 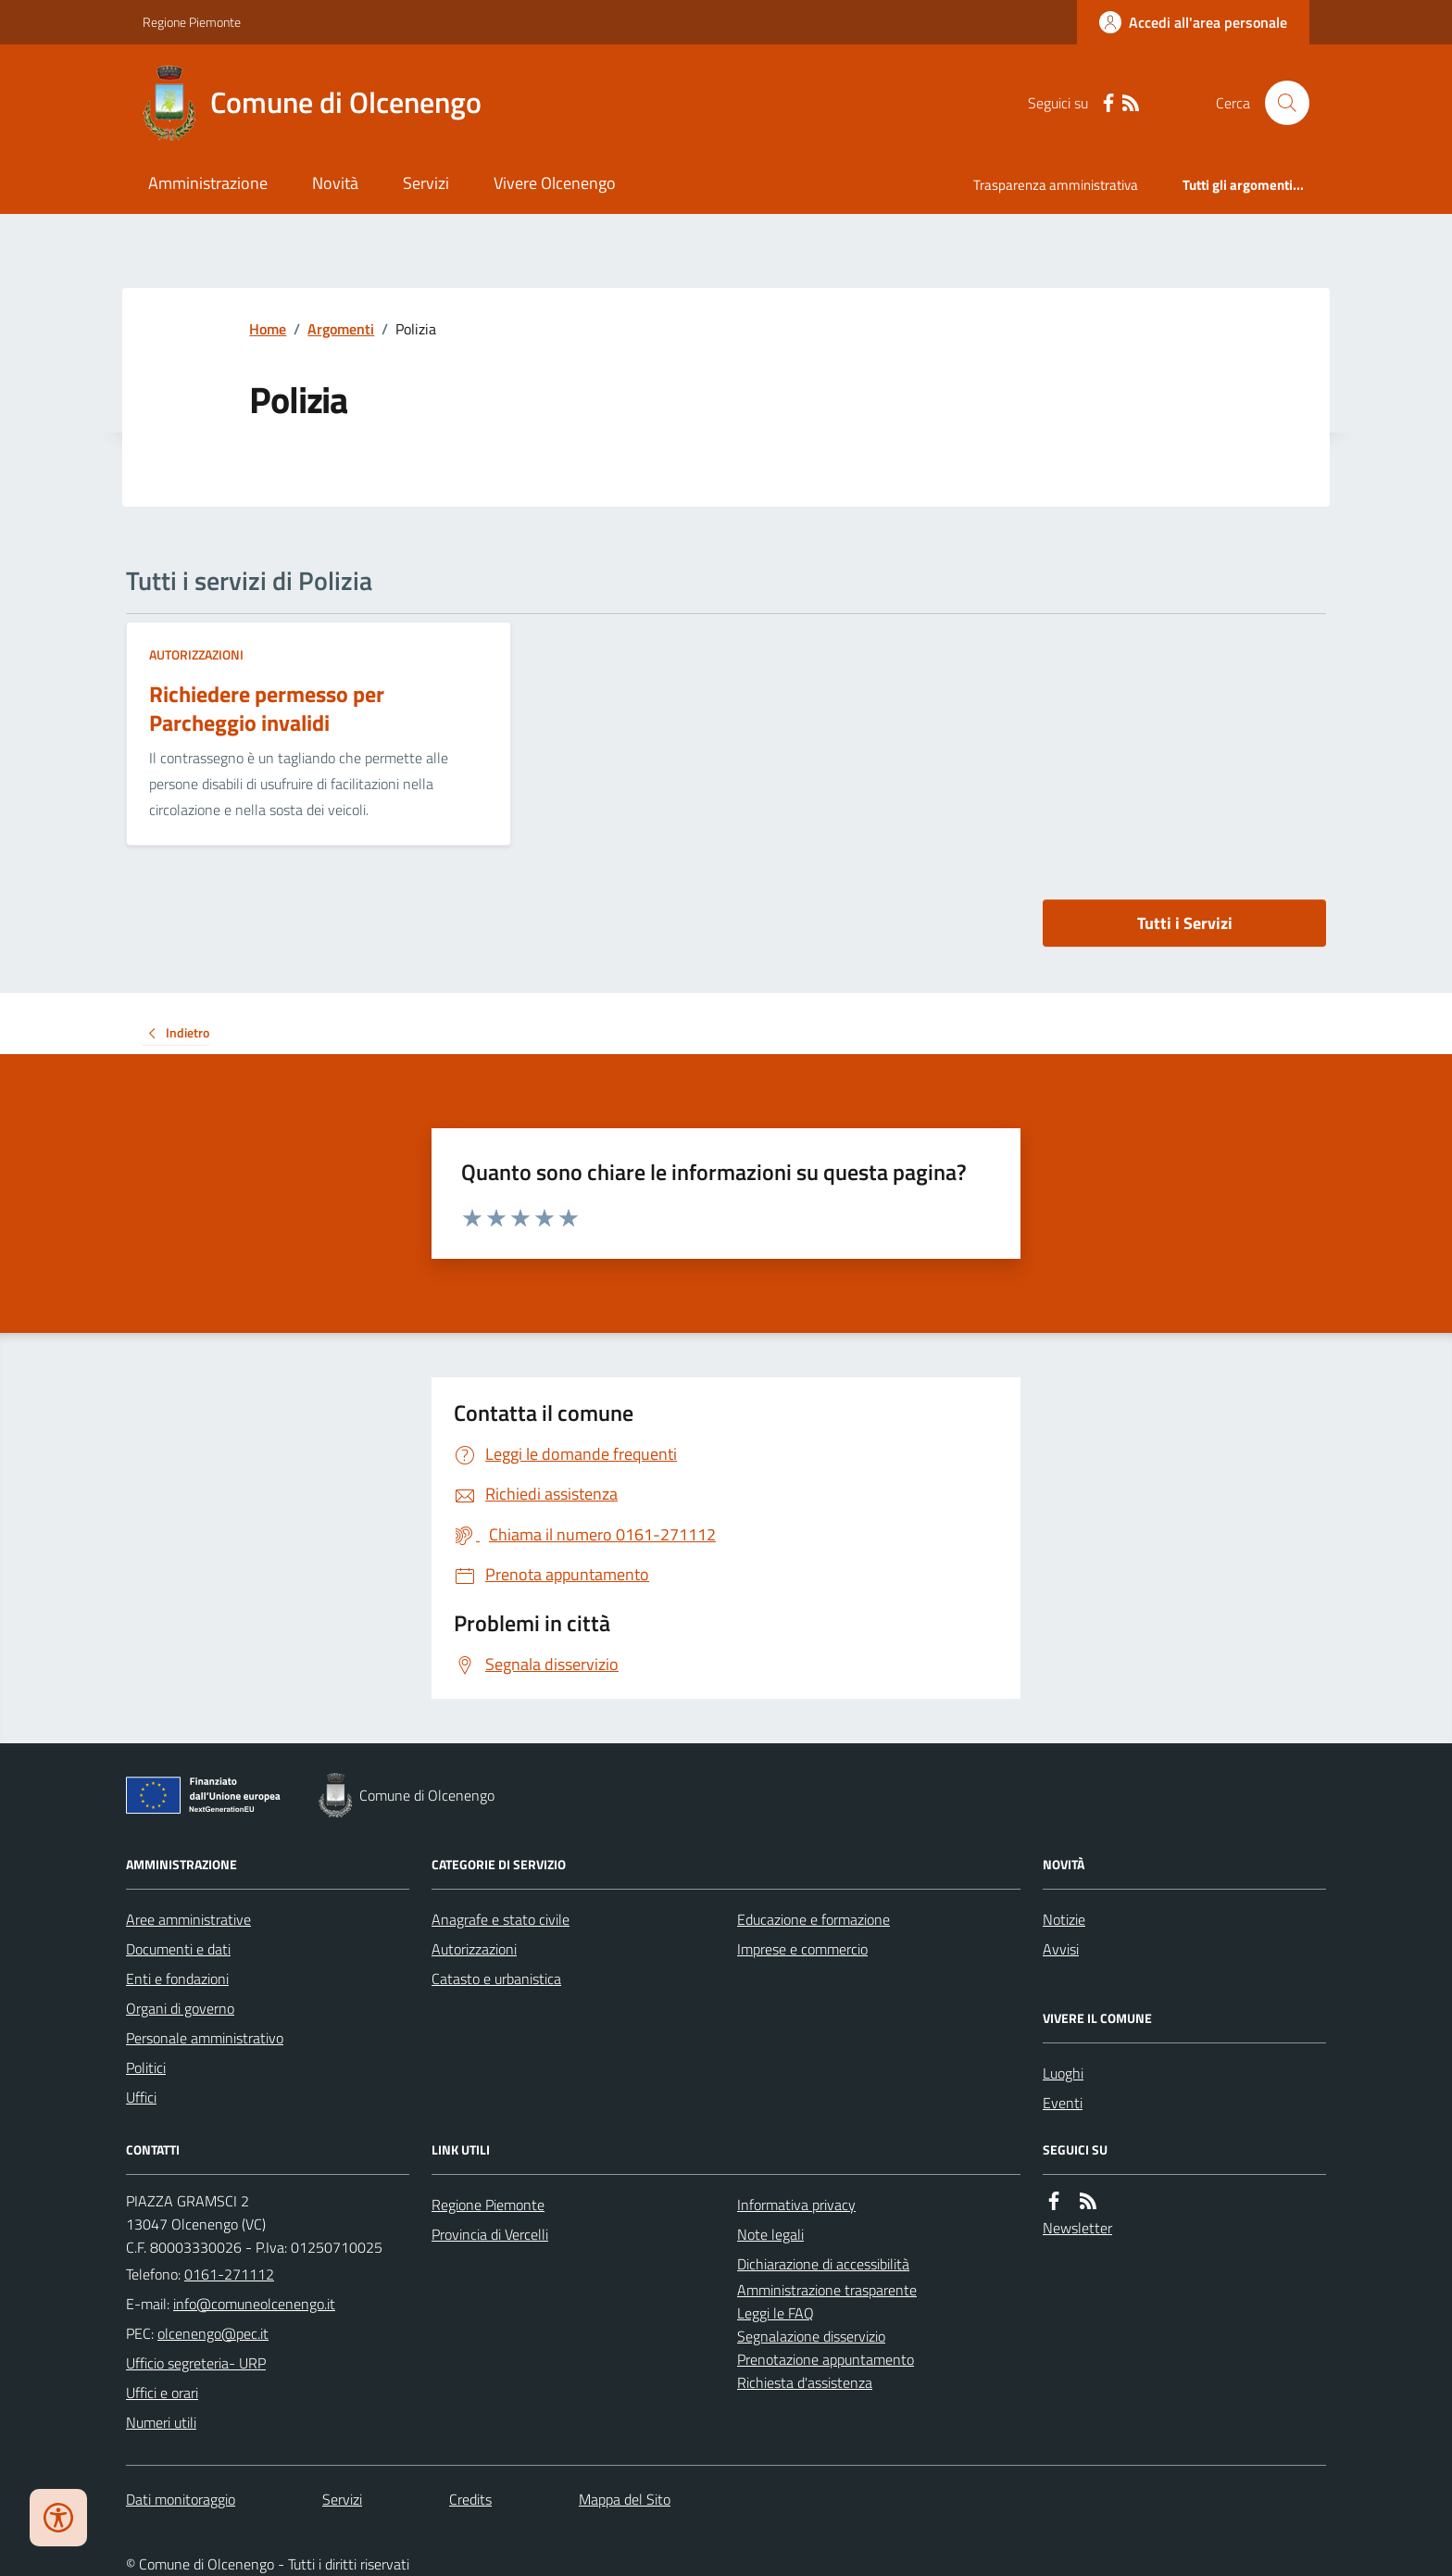 What do you see at coordinates (267, 329) in the screenshot?
I see `Home` at bounding box center [267, 329].